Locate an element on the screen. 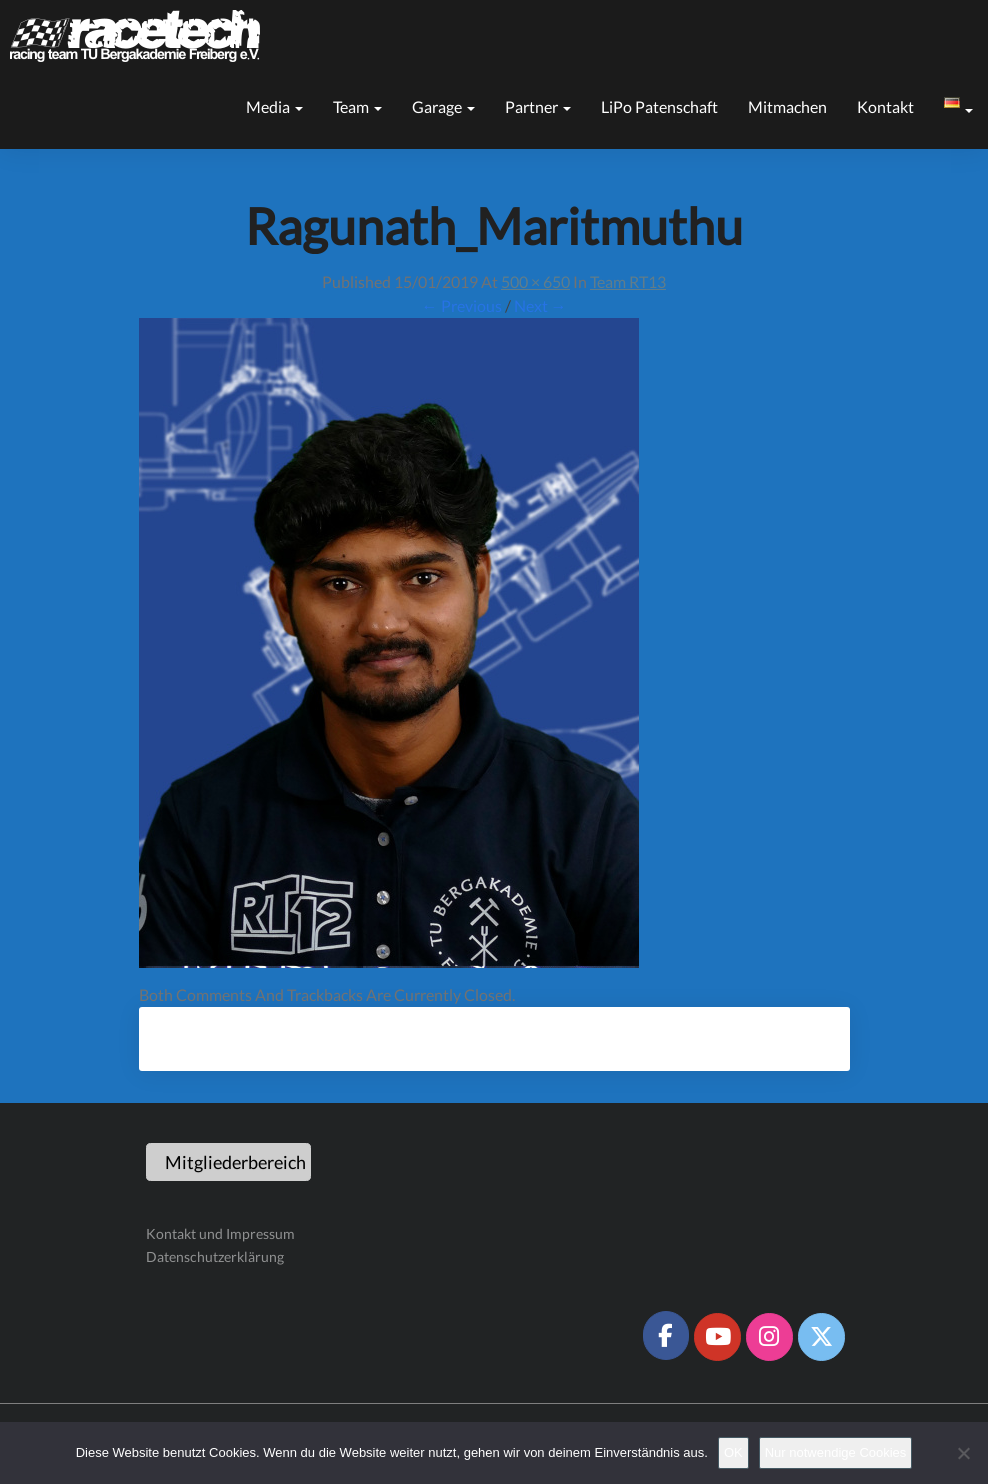 The width and height of the screenshot is (988, 1484). OK is located at coordinates (733, 1452).